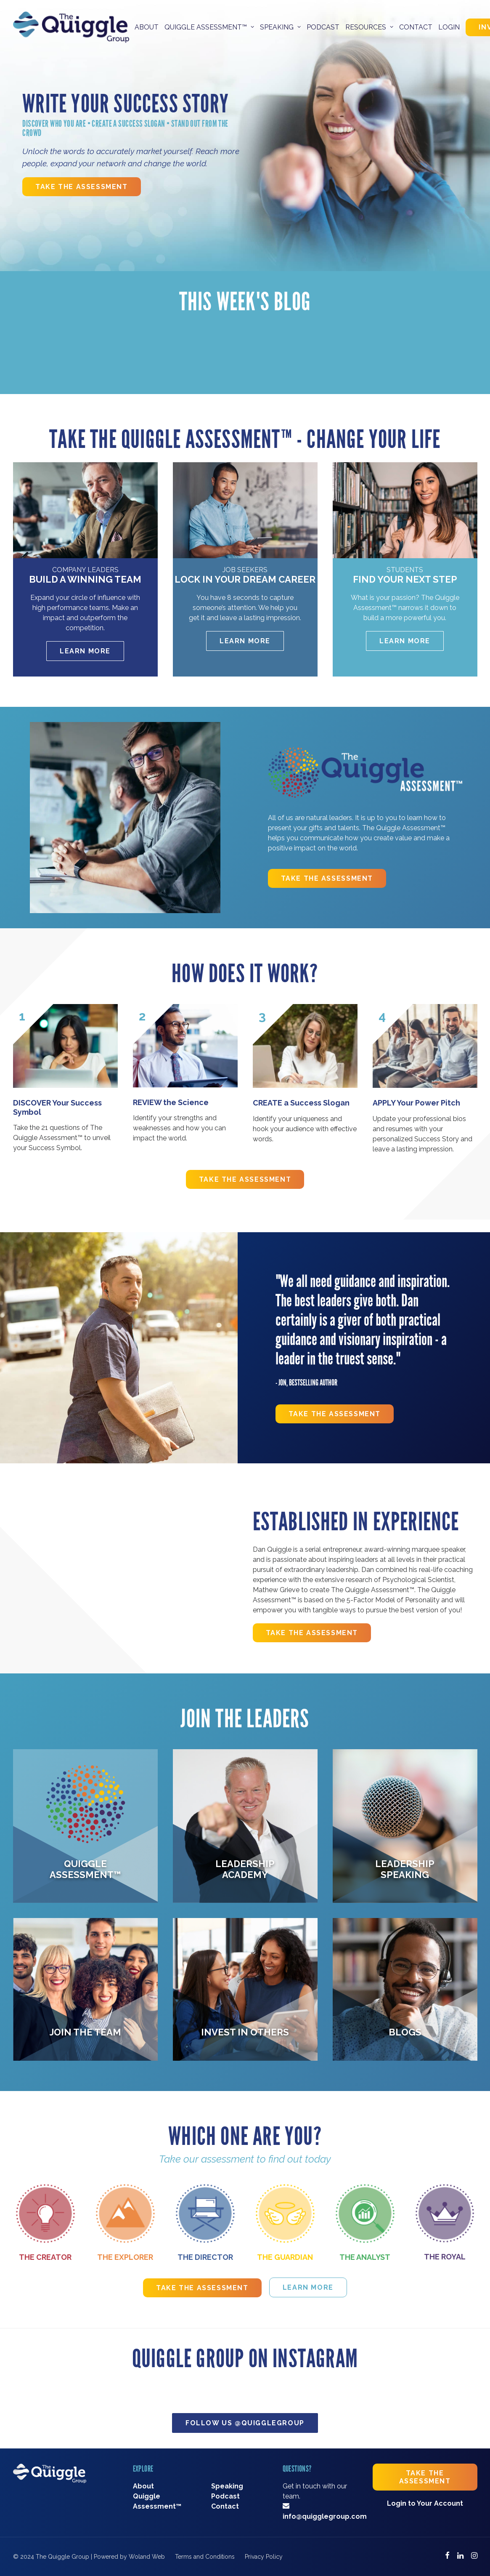  Describe the element at coordinates (449, 27) in the screenshot. I see `Login` at that location.